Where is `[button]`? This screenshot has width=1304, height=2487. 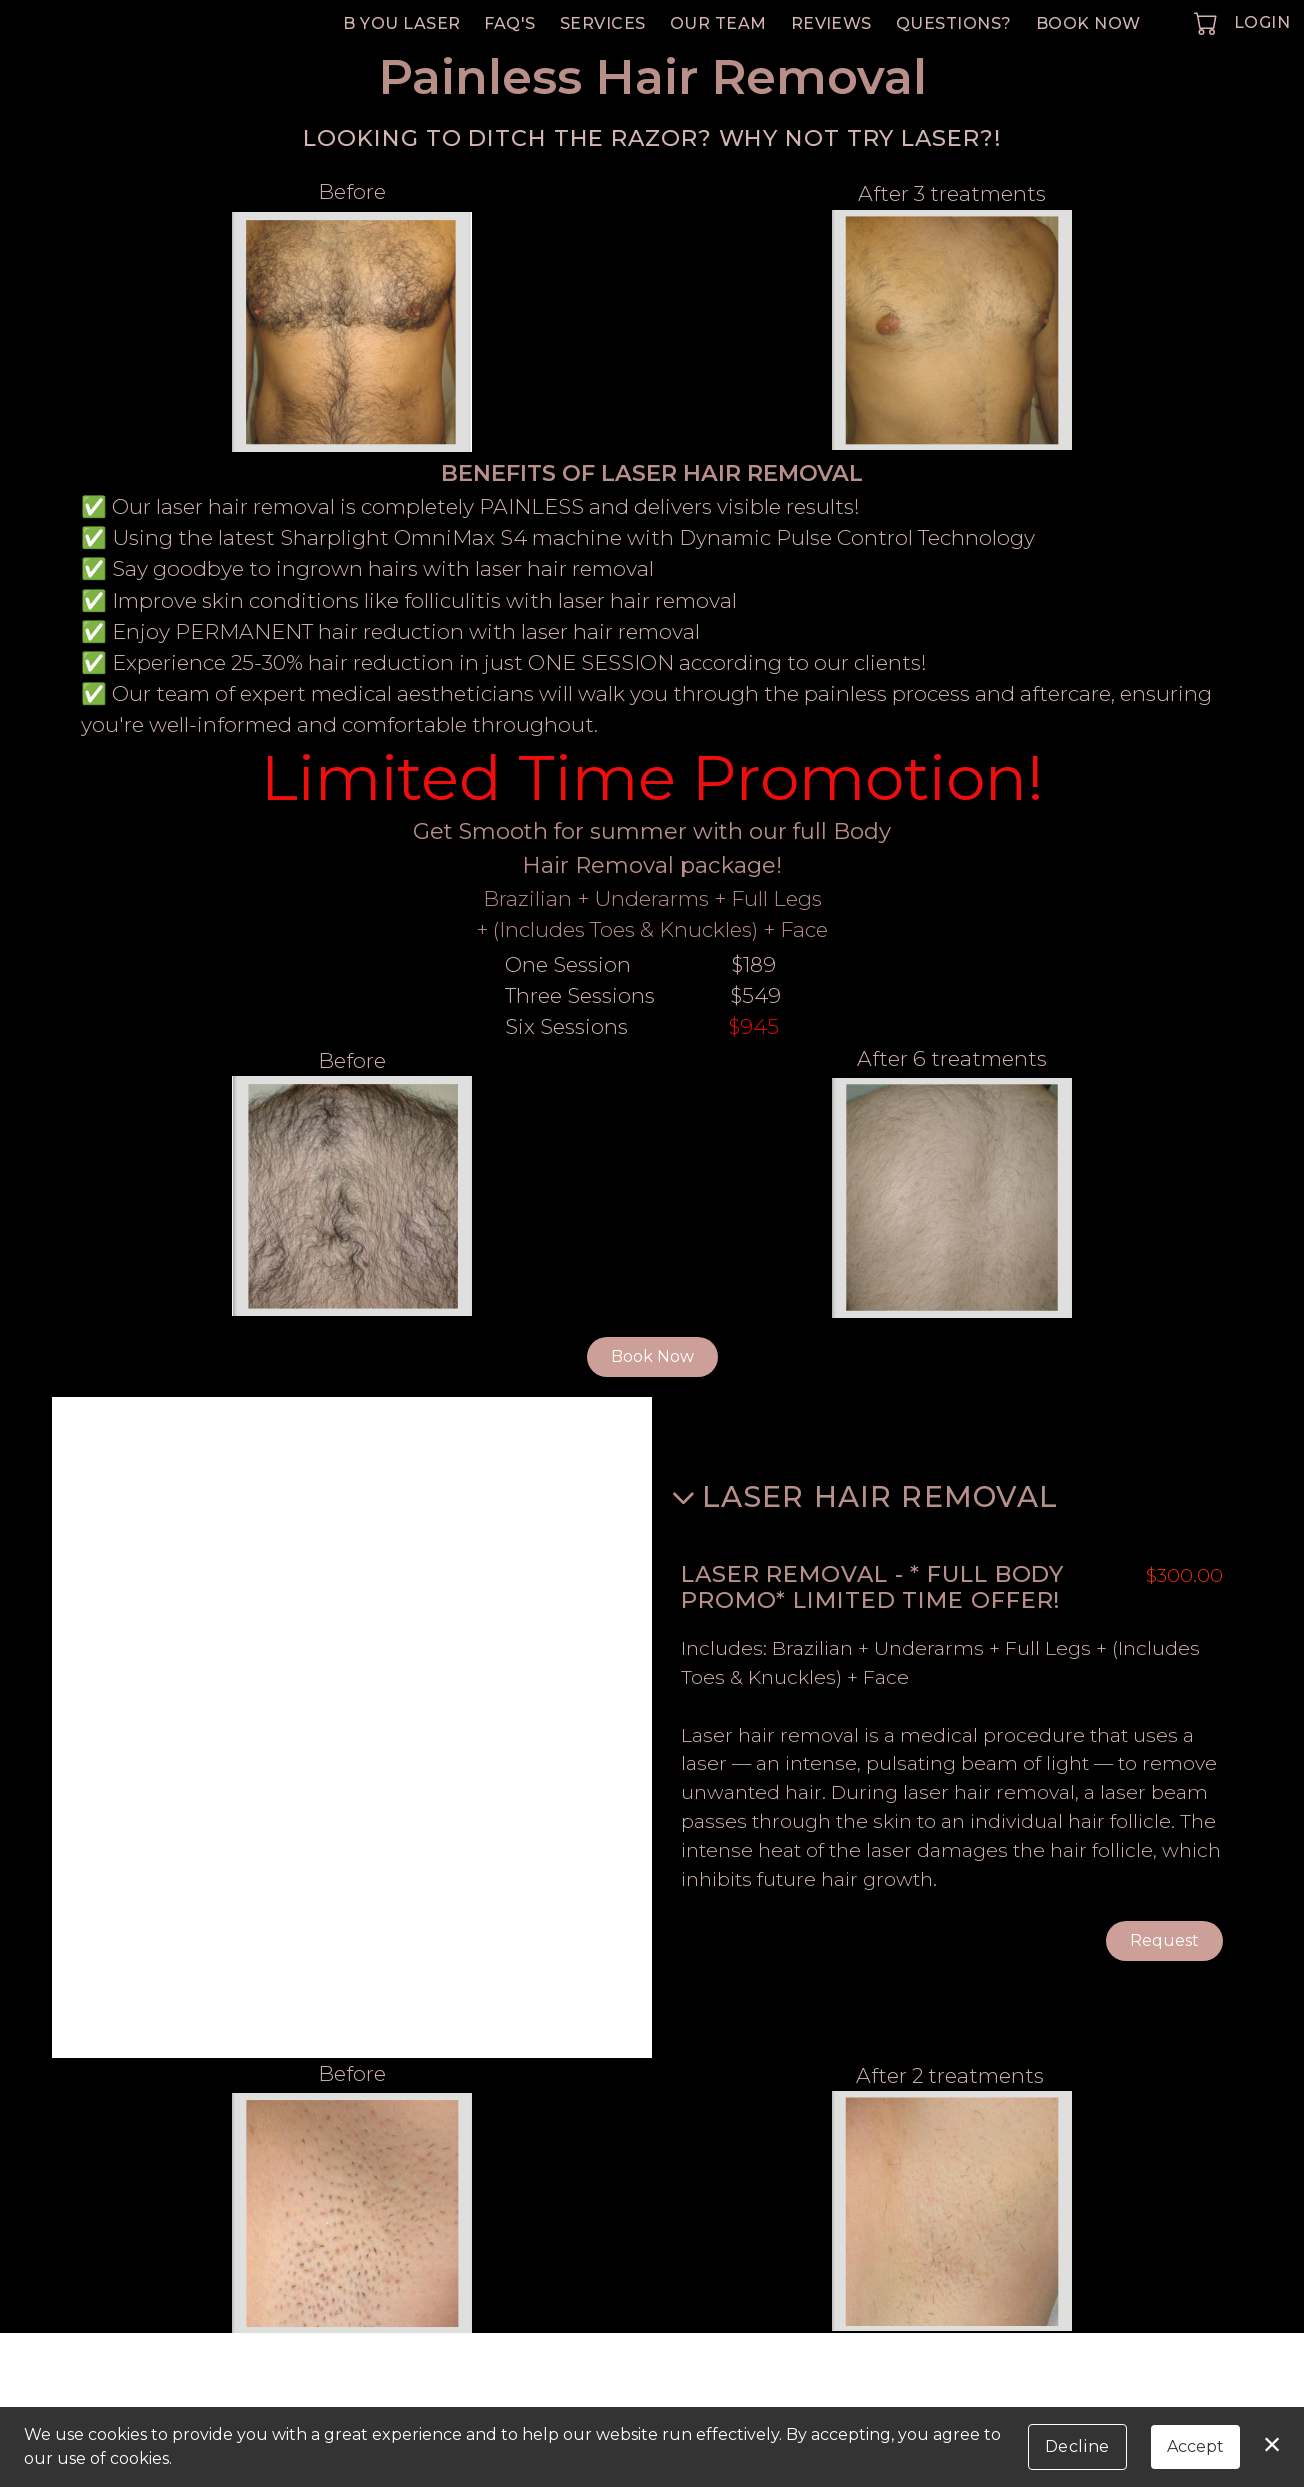 [button] is located at coordinates (1207, 23).